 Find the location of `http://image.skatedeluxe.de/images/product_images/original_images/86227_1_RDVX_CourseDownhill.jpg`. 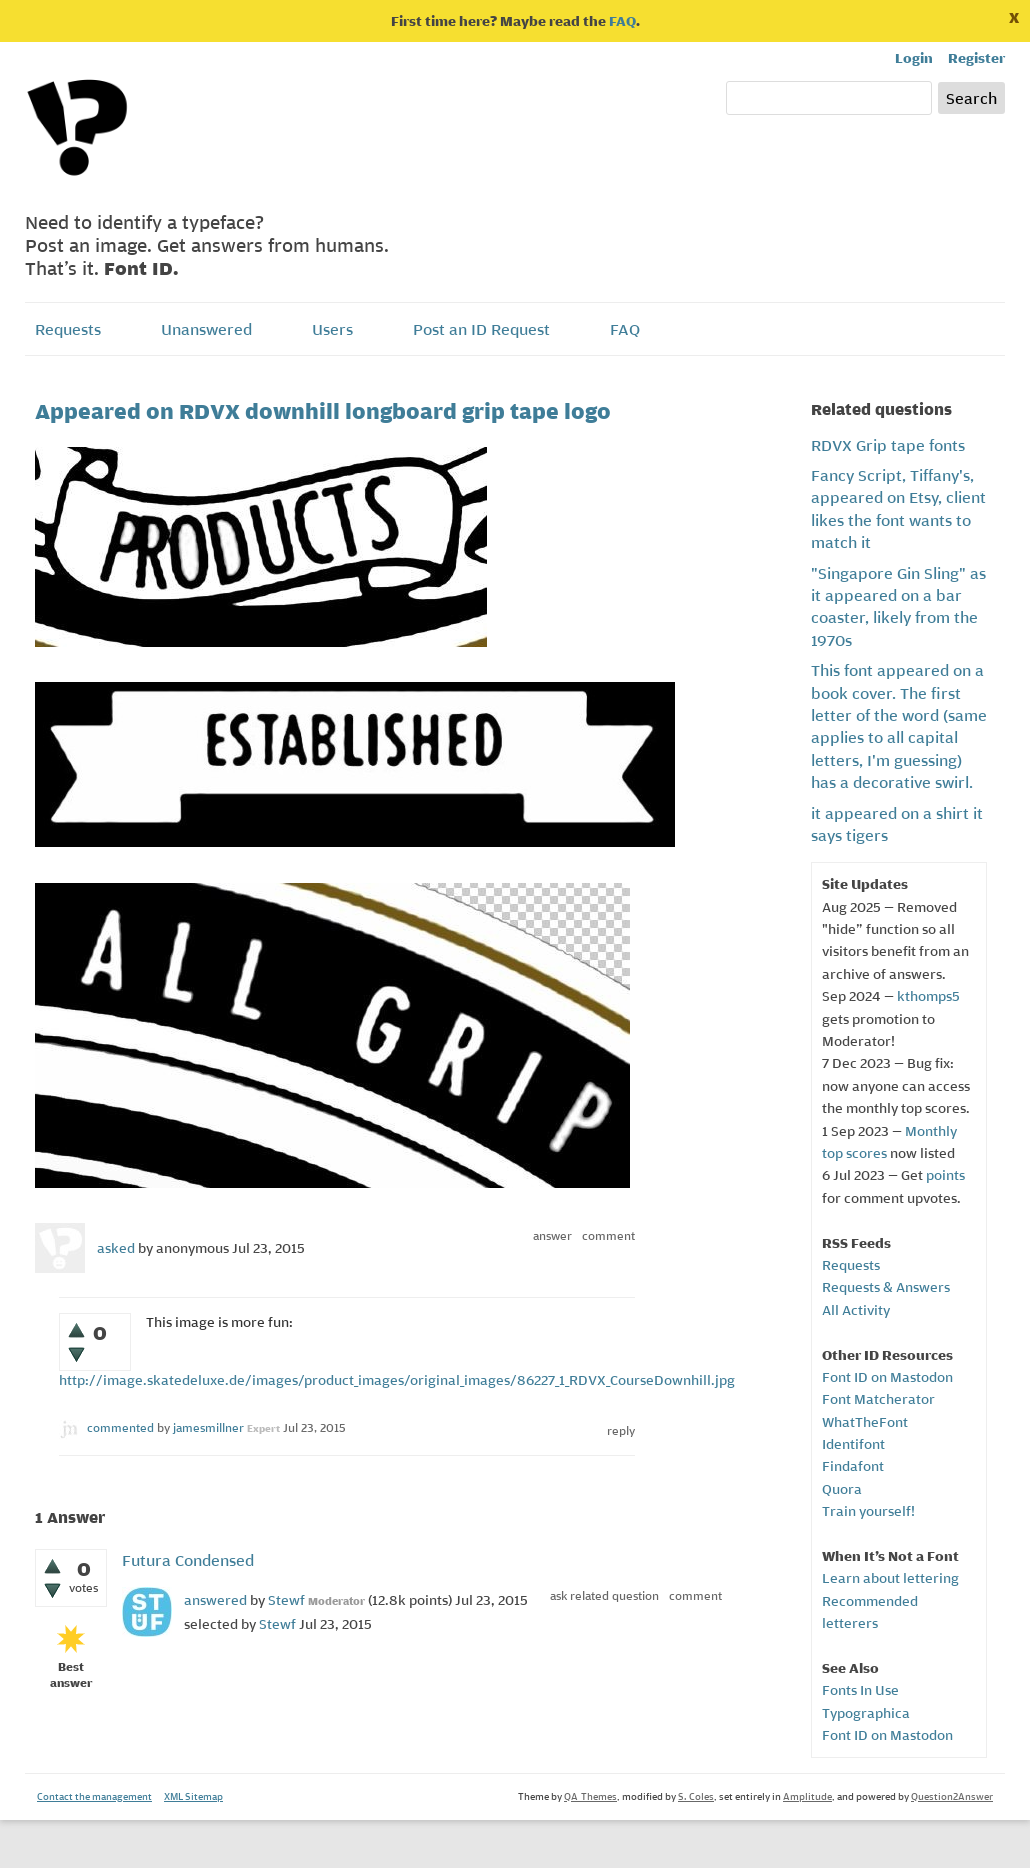

http://image.skatedeluxe.de/images/product_images/original_images/86227_1_RDVX_CourseDownhill.jpg is located at coordinates (397, 1380).